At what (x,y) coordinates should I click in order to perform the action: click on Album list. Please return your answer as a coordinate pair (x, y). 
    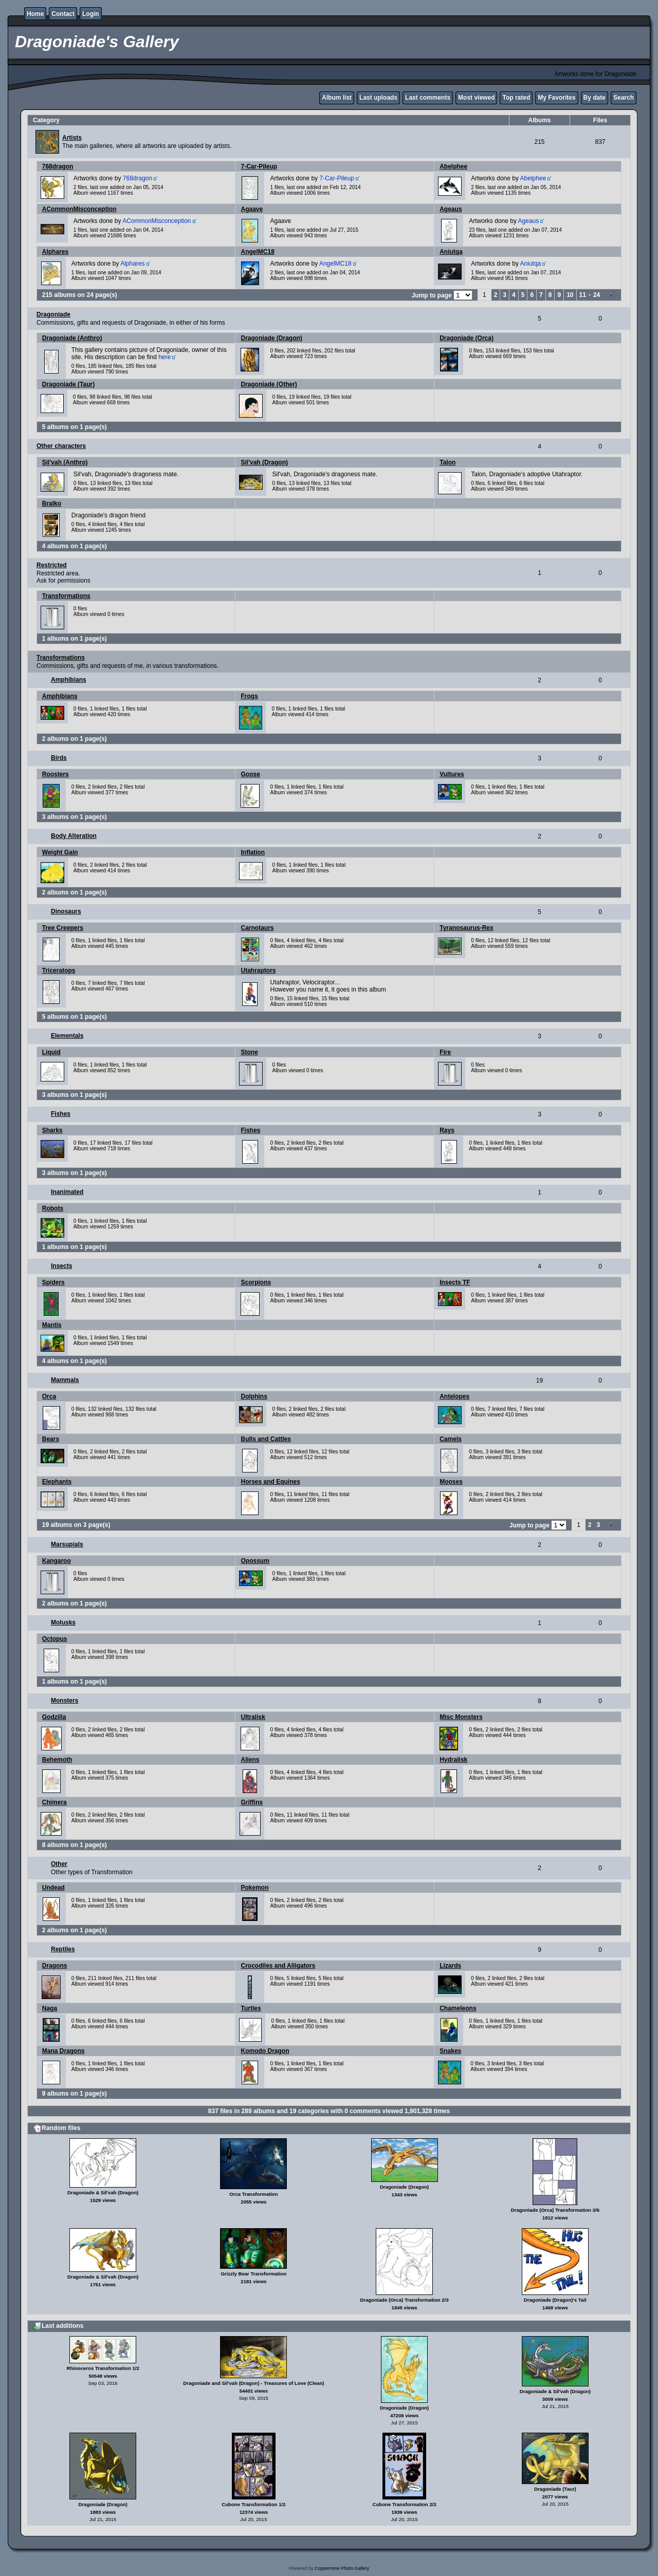
    Looking at the image, I should click on (337, 97).